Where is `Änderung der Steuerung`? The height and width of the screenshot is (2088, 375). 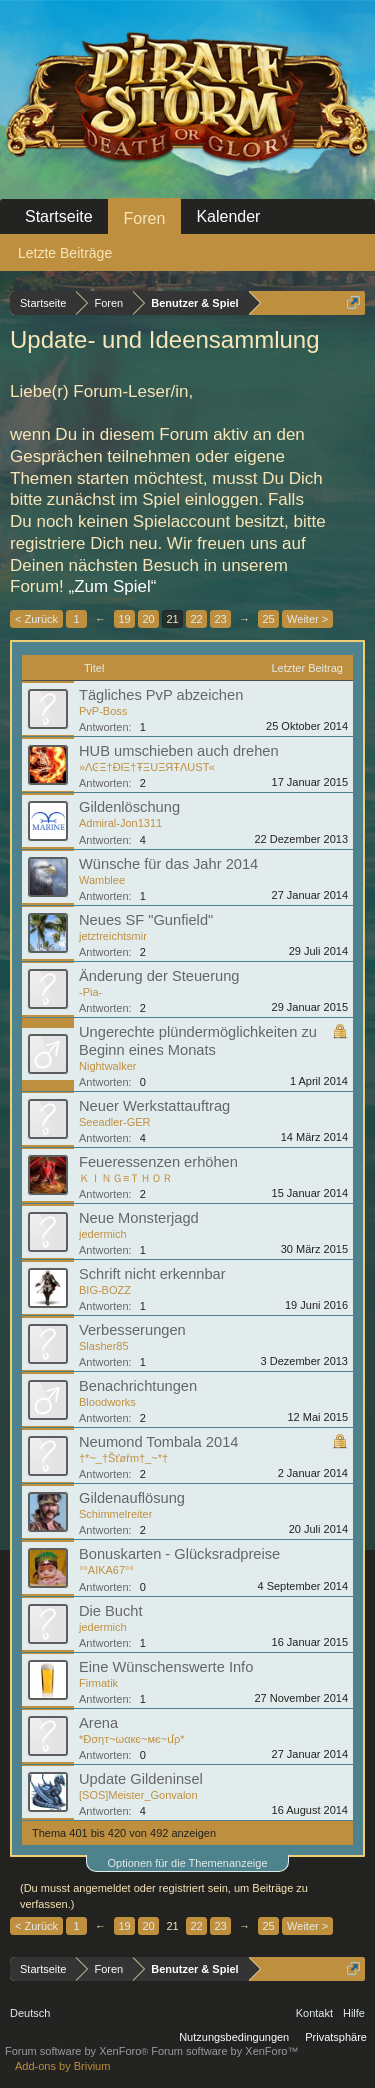
Änderung der Steuerung is located at coordinates (159, 976).